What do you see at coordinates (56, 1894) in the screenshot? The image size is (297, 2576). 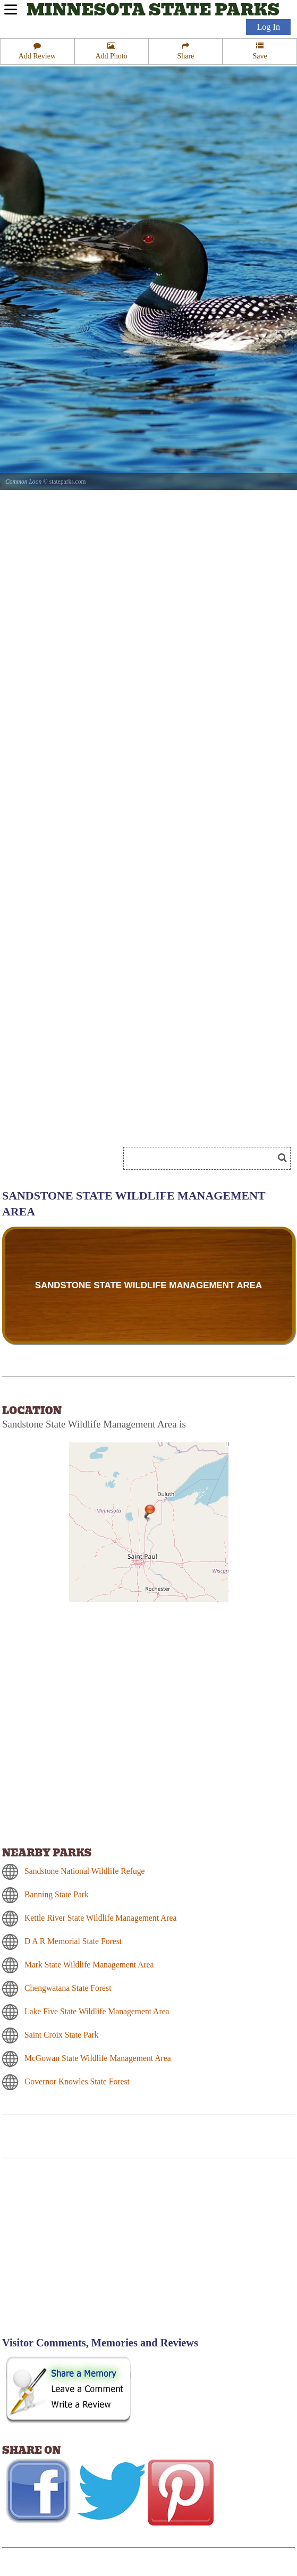 I see `Banning State Park` at bounding box center [56, 1894].